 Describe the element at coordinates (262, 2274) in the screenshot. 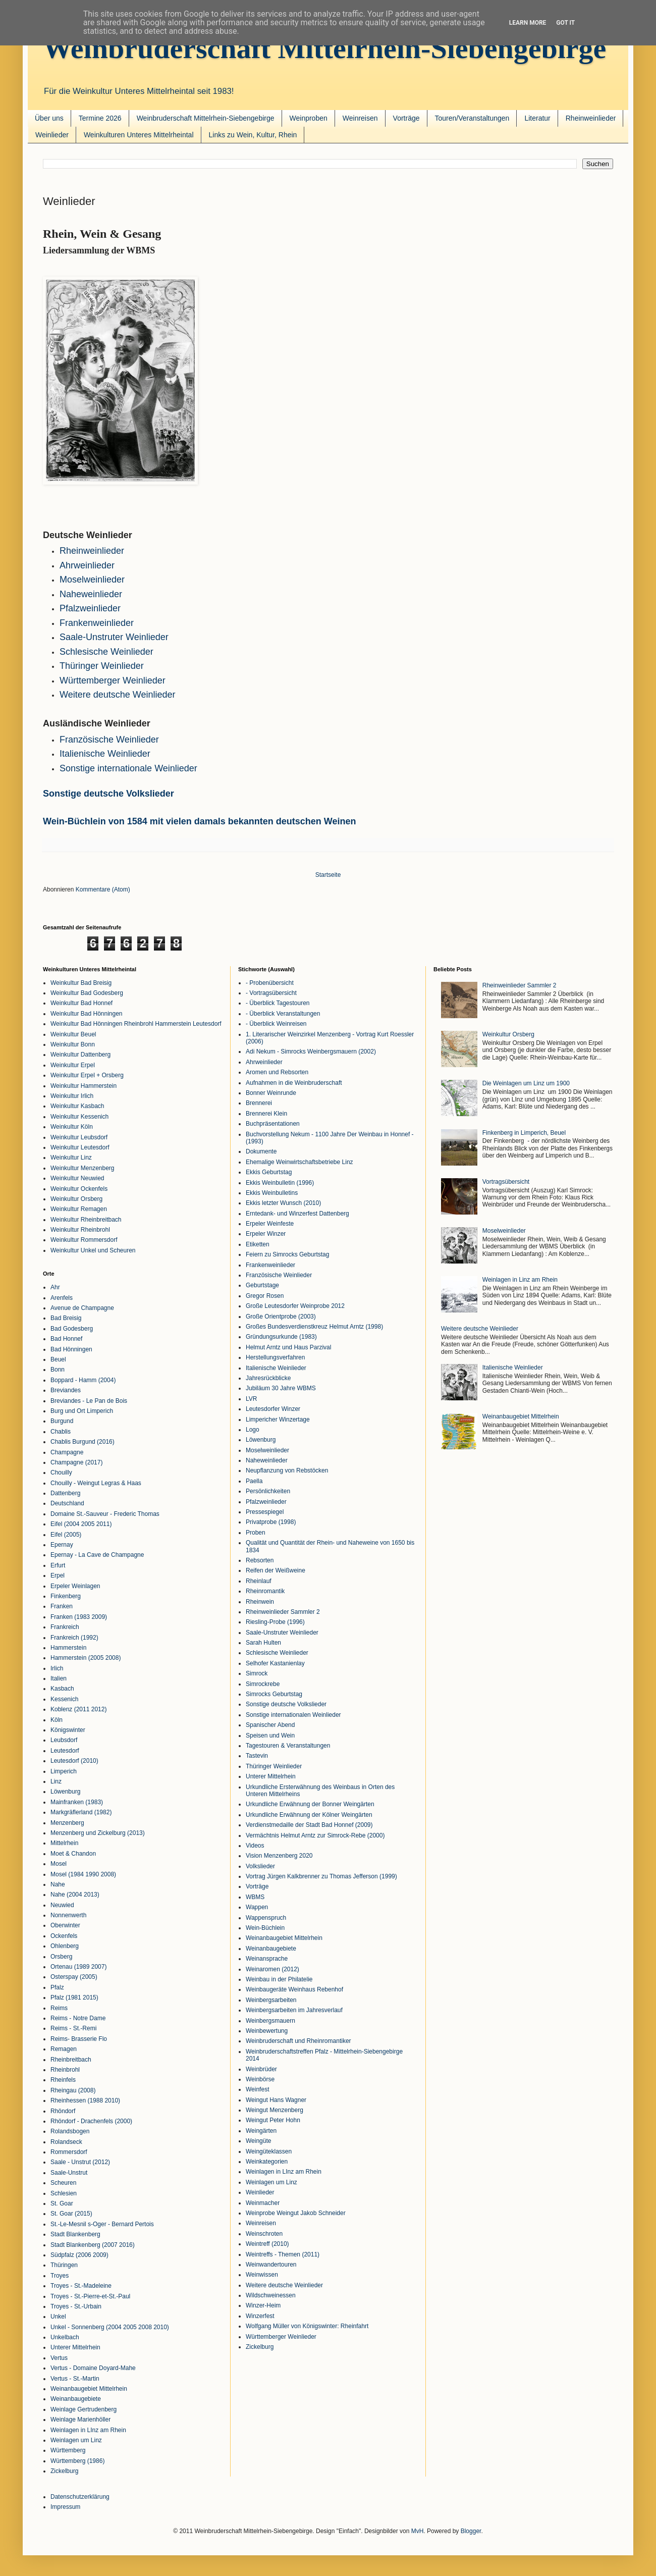

I see `Weinwissen` at that location.